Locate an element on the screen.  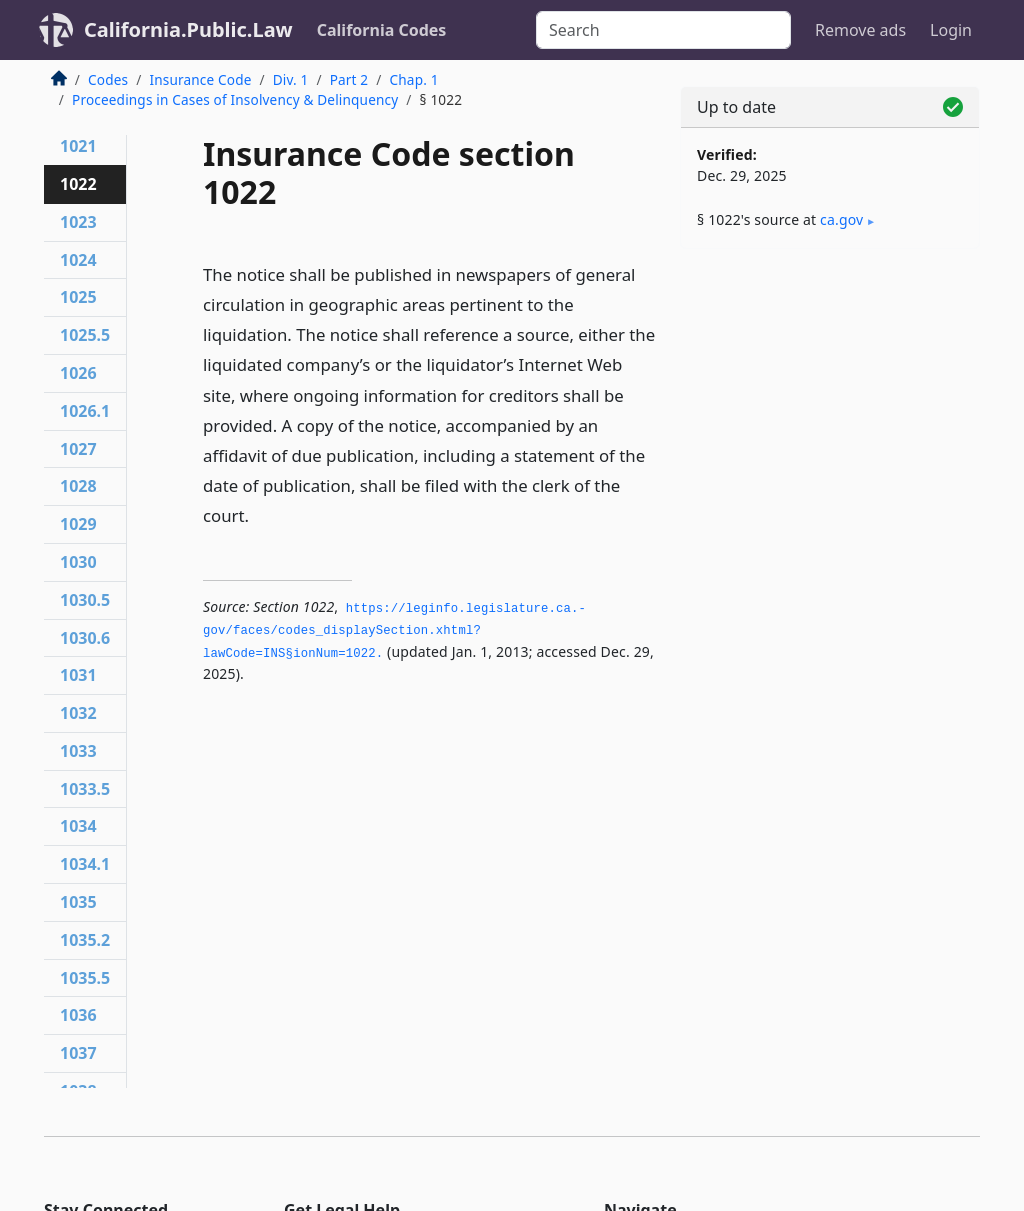
1029 is located at coordinates (78, 524).